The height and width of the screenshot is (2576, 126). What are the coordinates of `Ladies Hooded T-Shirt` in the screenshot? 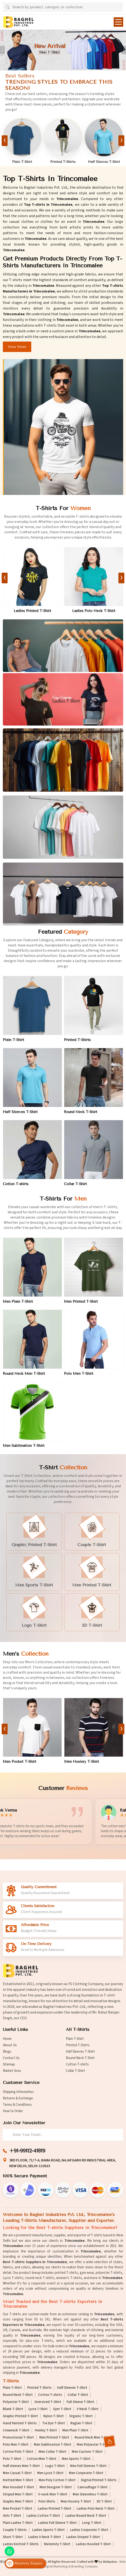 It's located at (93, 2544).